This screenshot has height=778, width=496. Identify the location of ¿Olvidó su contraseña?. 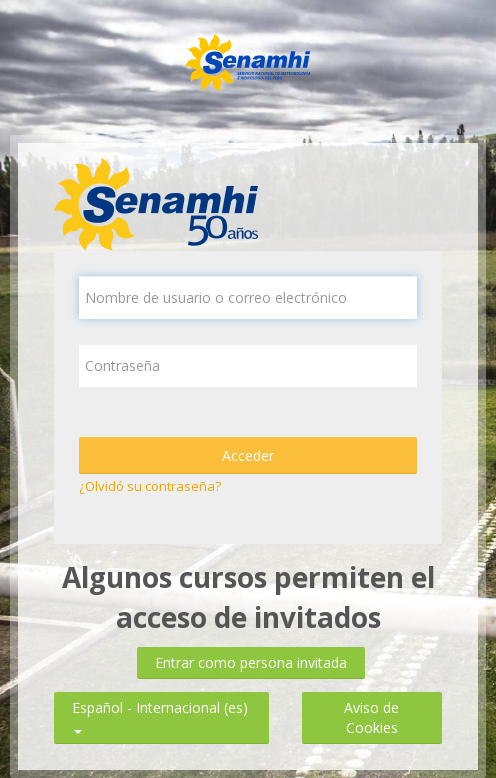
(150, 486).